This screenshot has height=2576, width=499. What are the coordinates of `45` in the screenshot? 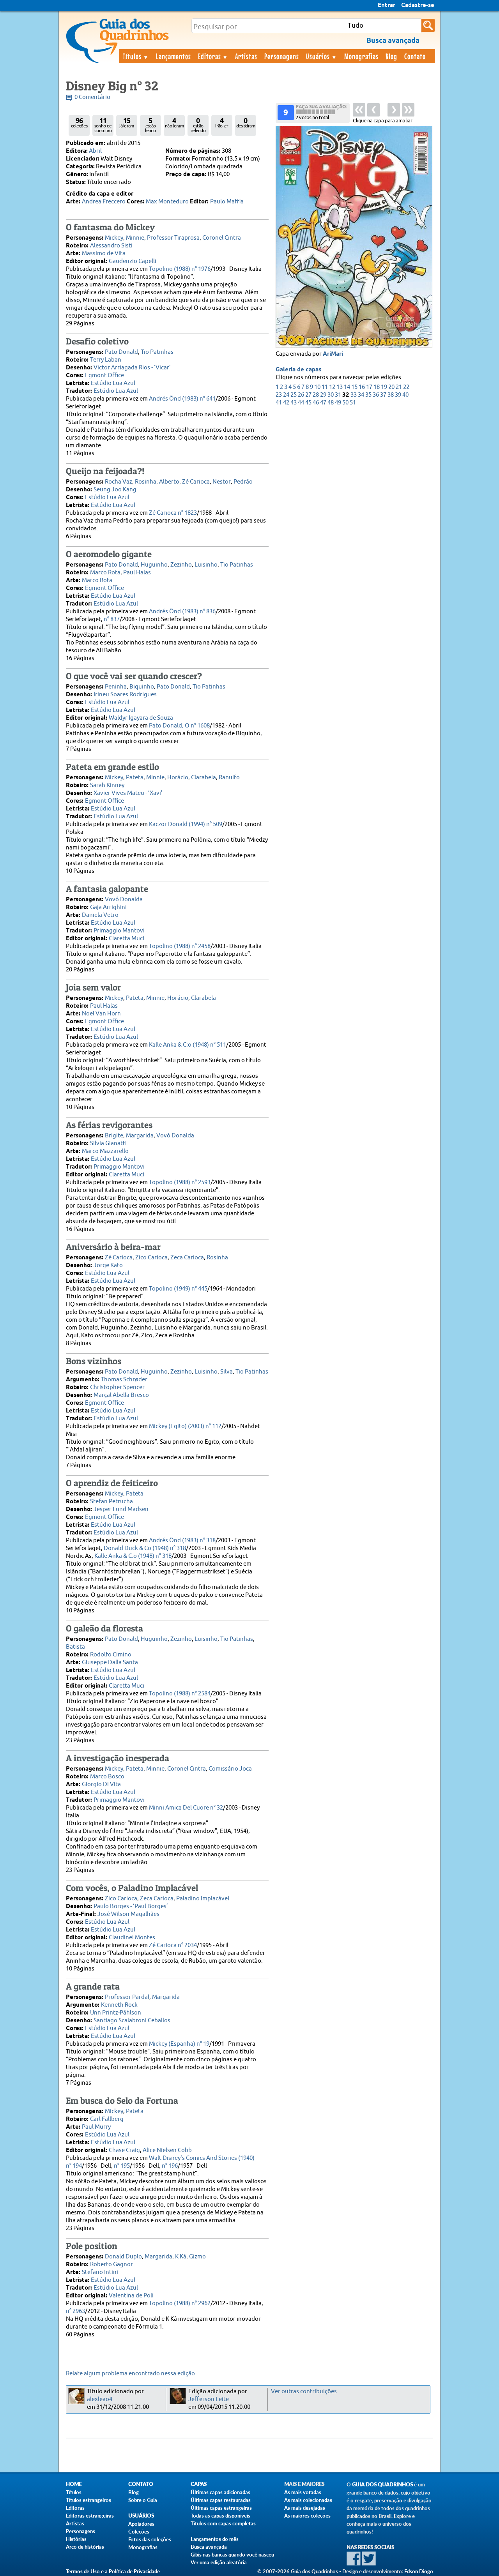 It's located at (308, 402).